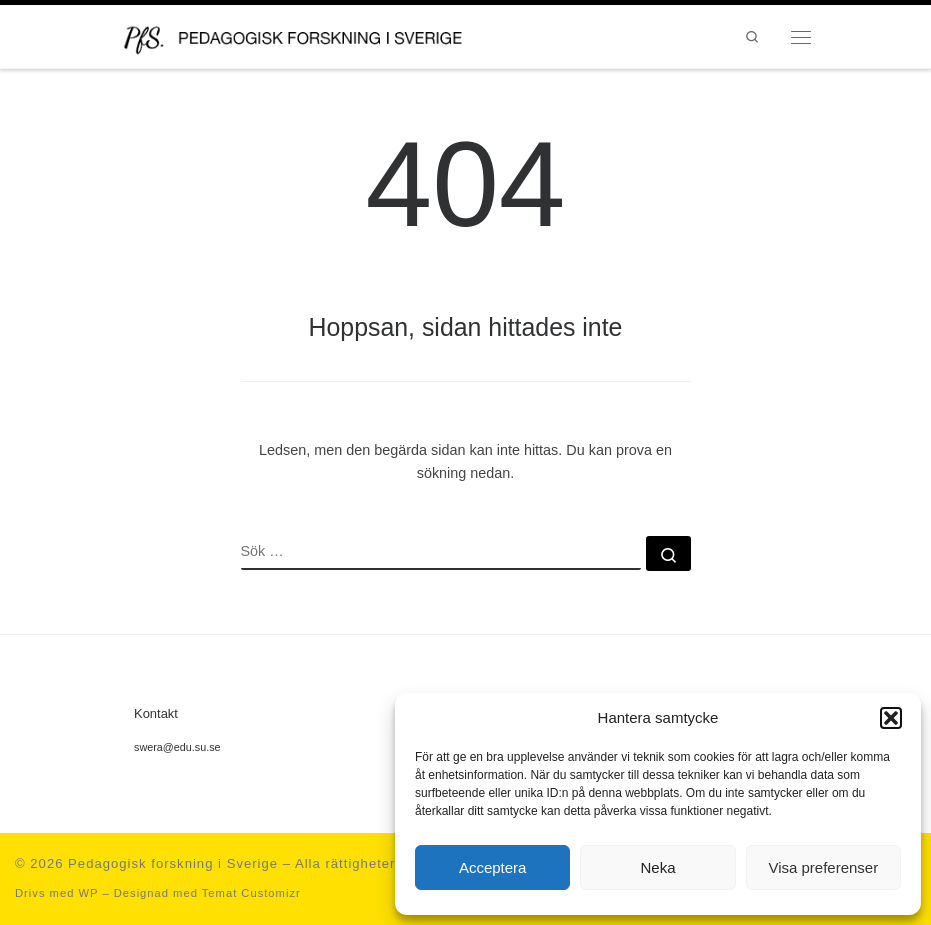  Describe the element at coordinates (251, 893) in the screenshot. I see `Temat Customizr` at that location.